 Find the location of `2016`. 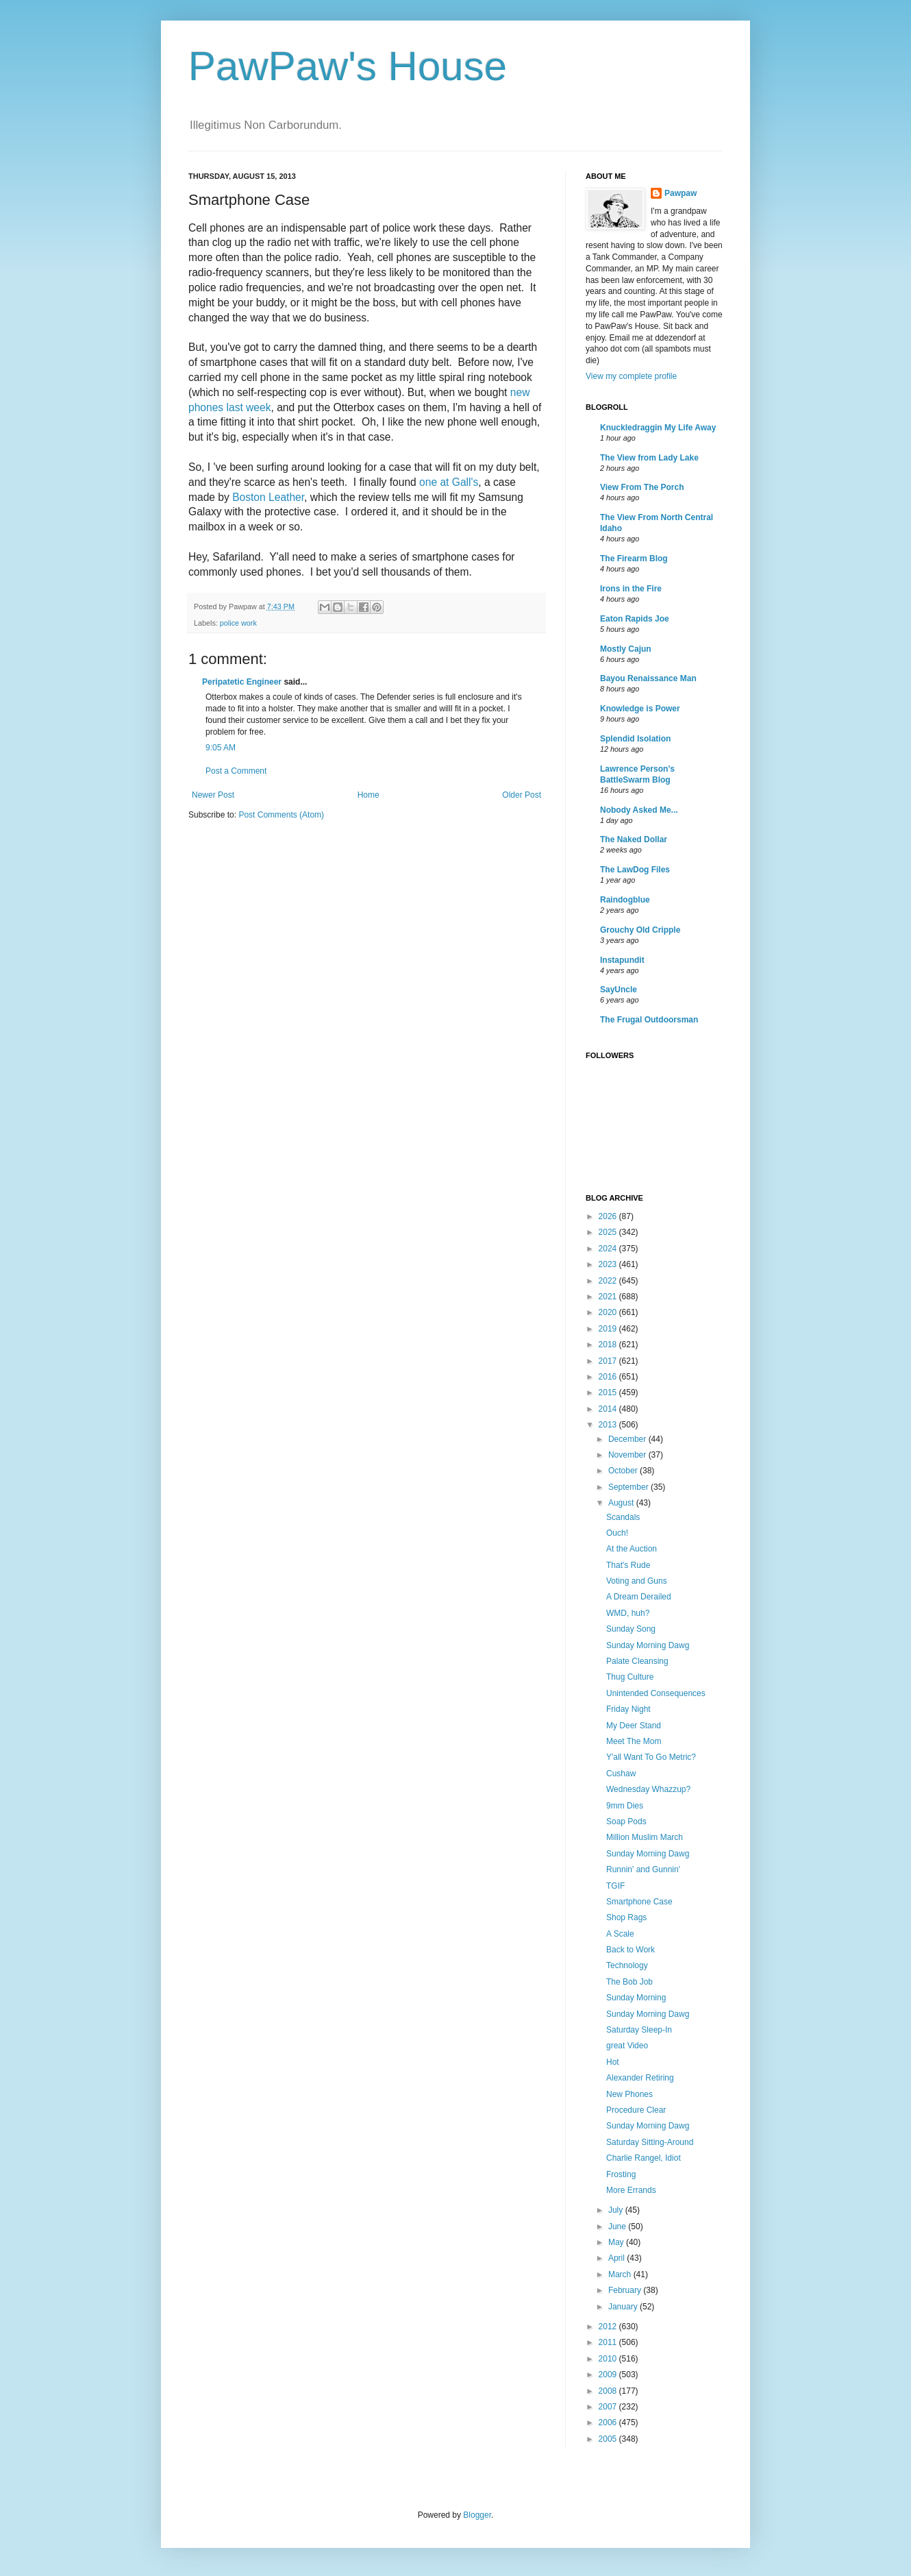

2016 is located at coordinates (609, 1377).